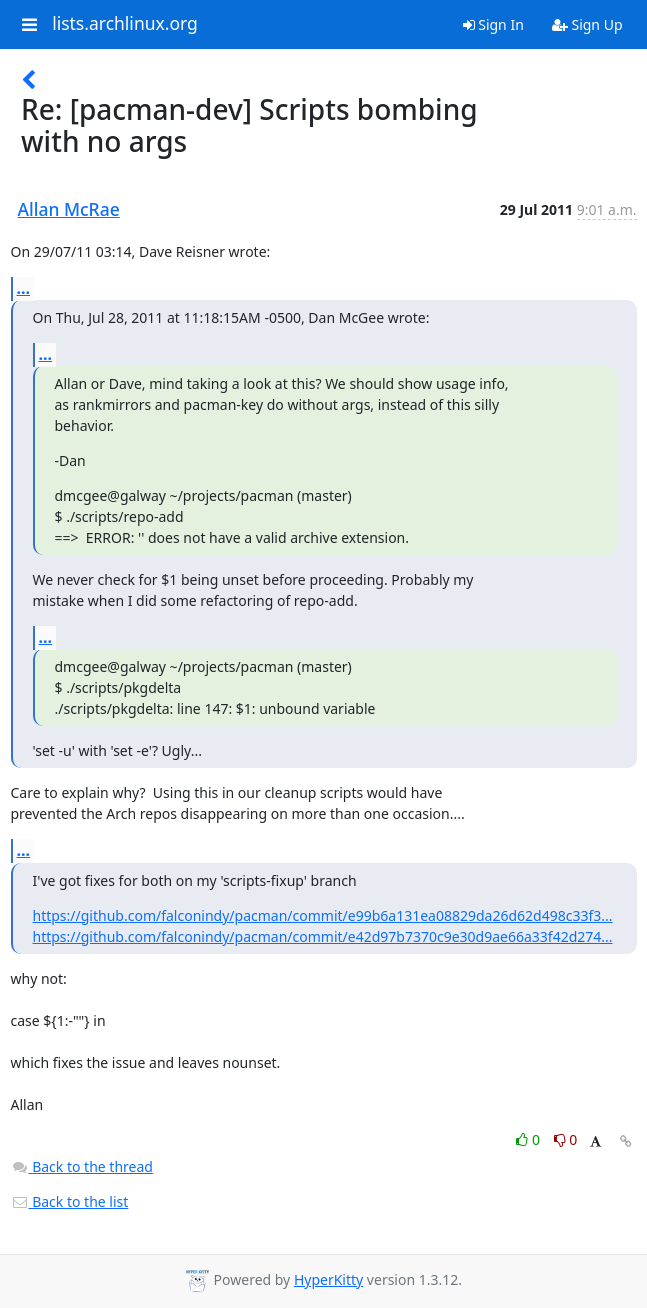 The image size is (647, 1308). I want to click on lists.archlinux.org, so click(125, 24).